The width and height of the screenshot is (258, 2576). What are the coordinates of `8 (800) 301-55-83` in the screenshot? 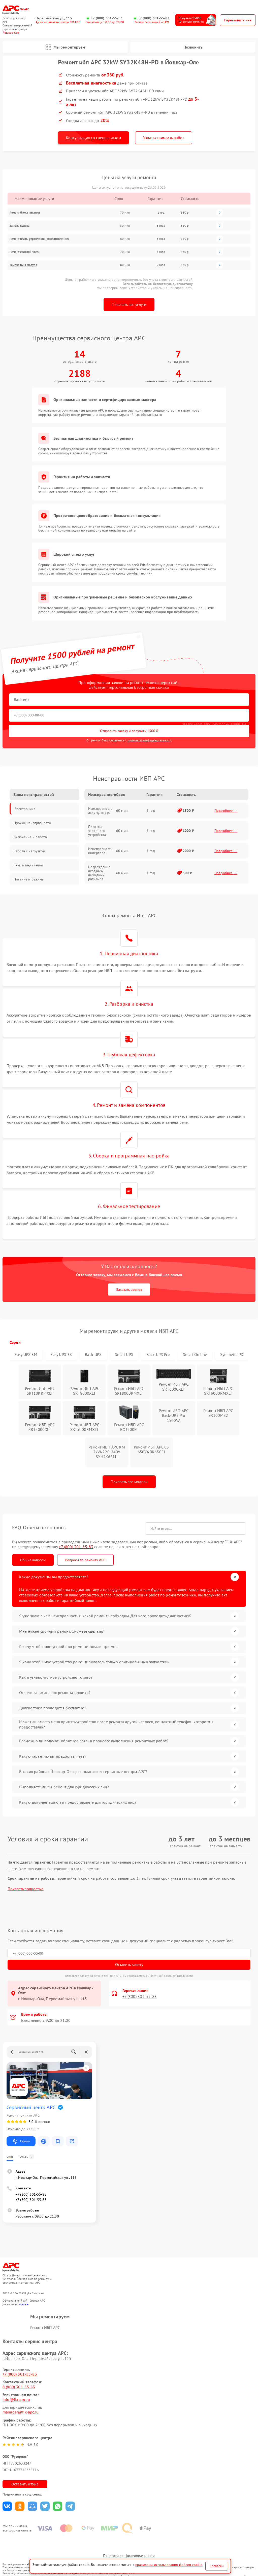 It's located at (19, 2386).